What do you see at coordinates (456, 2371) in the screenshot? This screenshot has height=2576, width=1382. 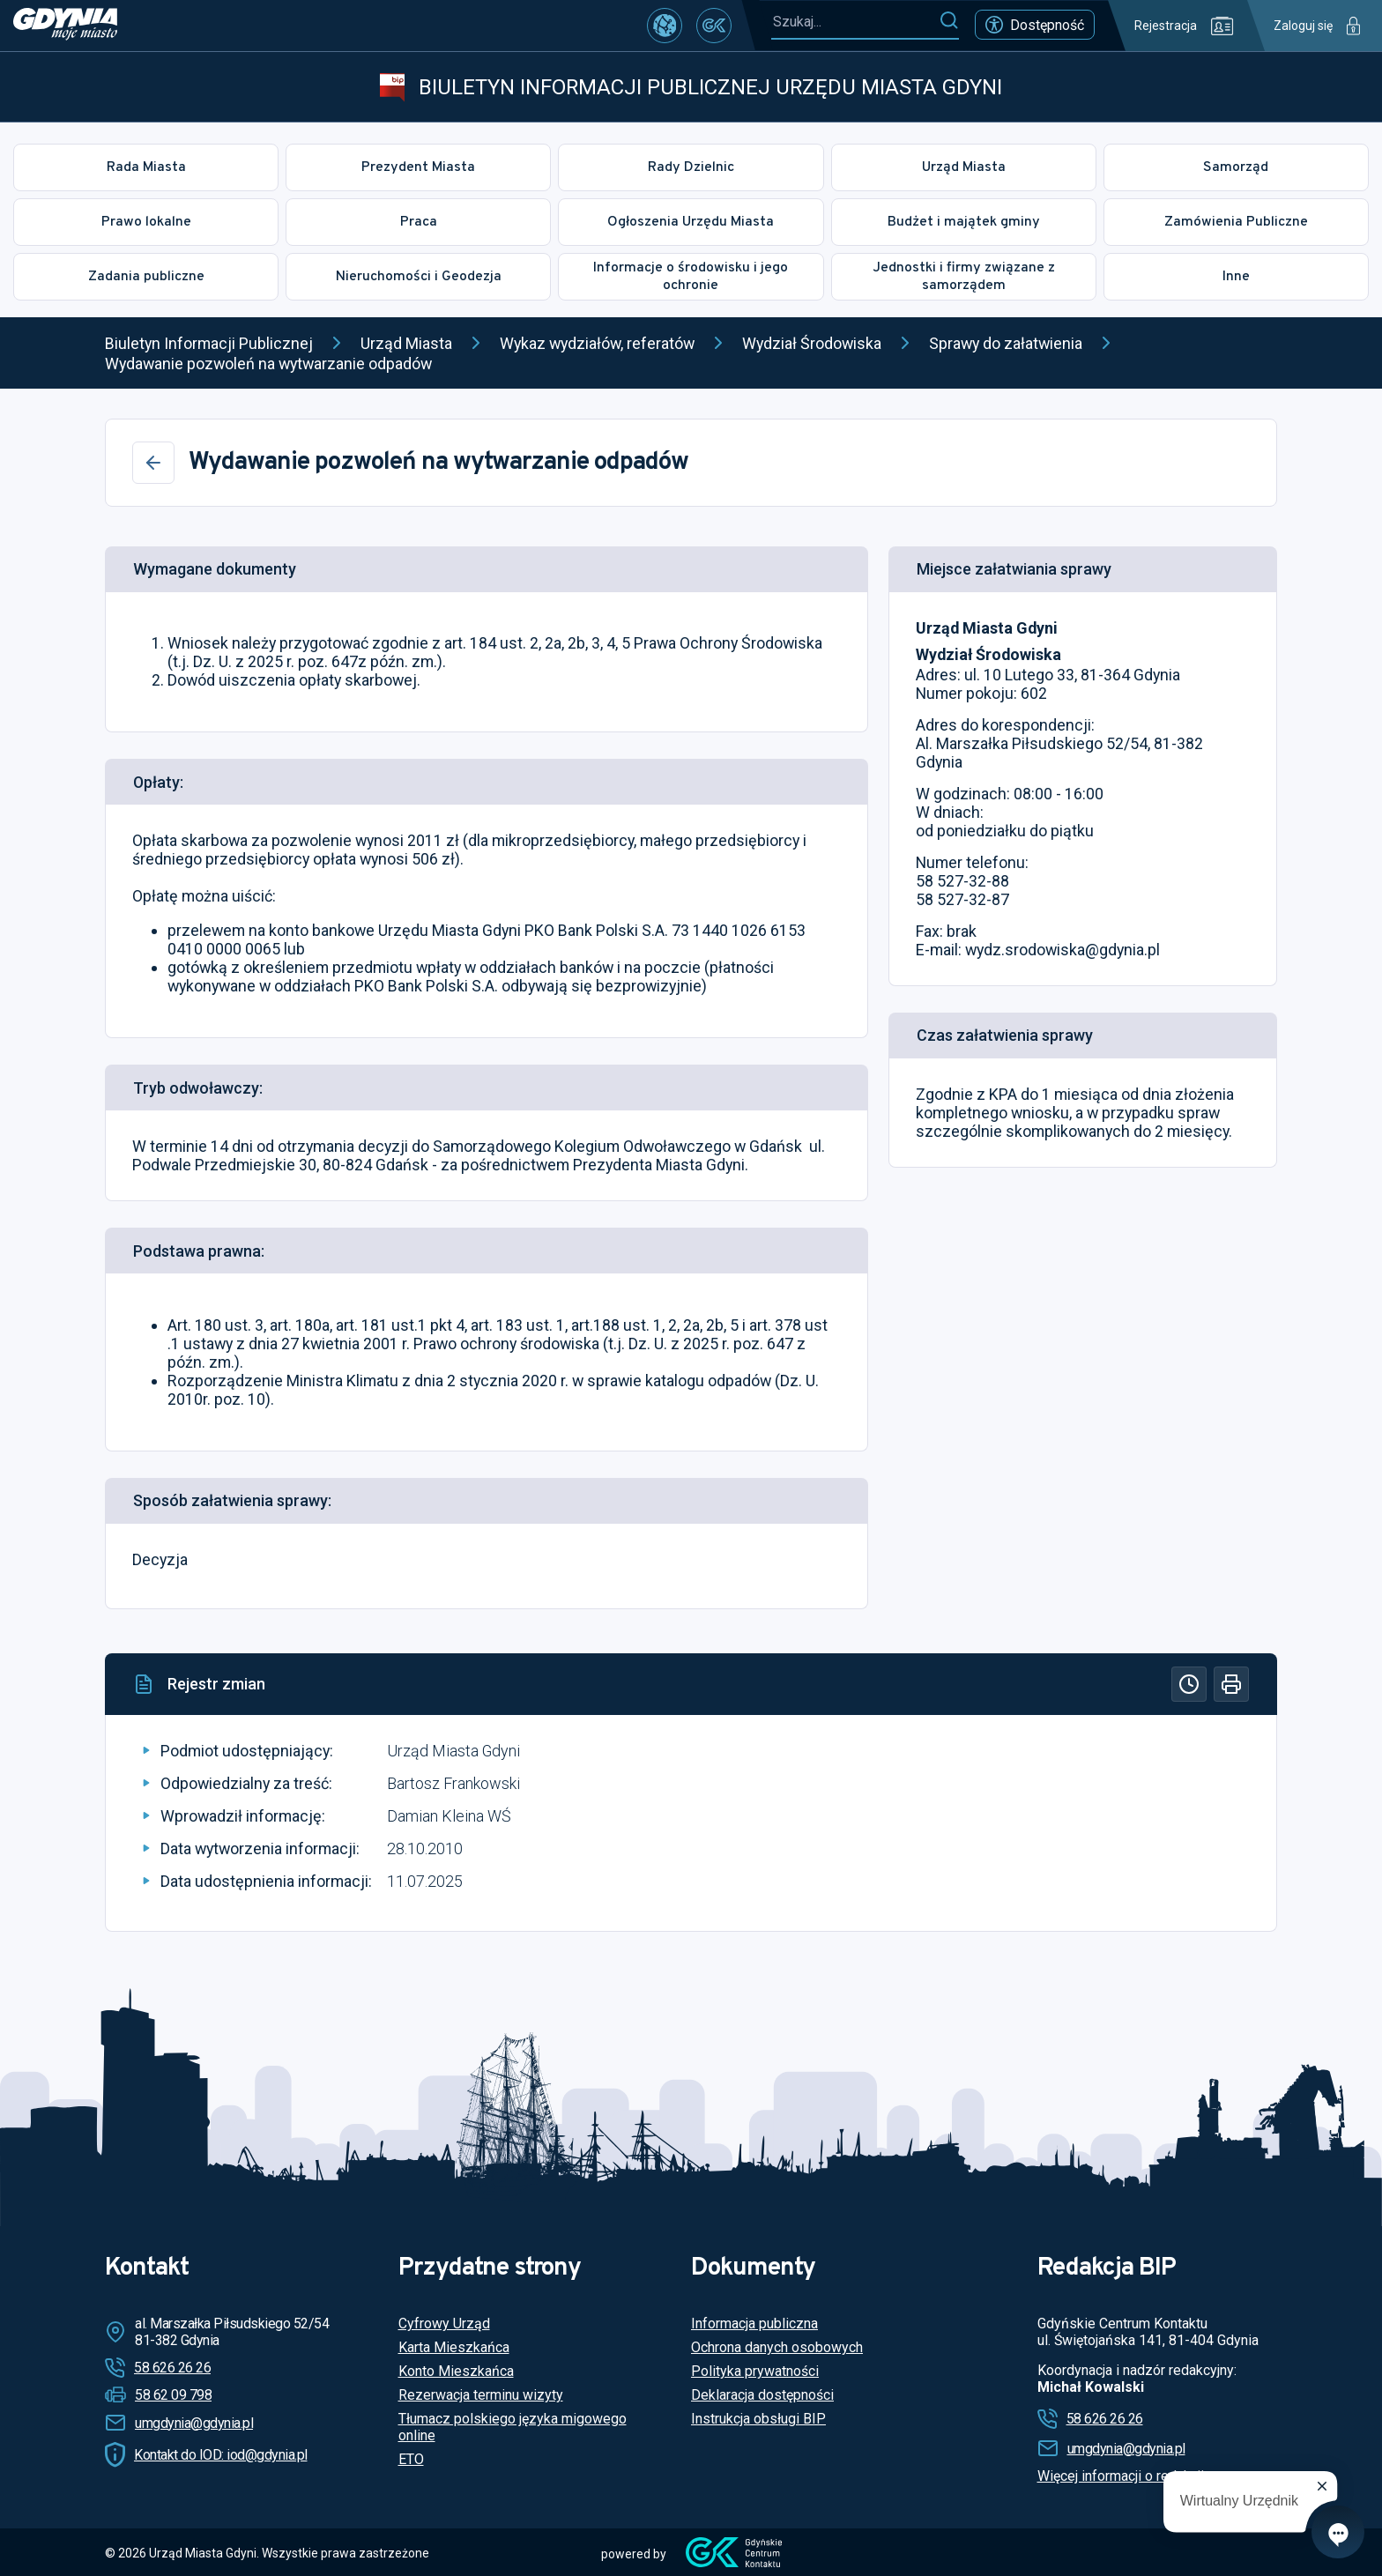 I see `Konto Mieszkańca` at bounding box center [456, 2371].